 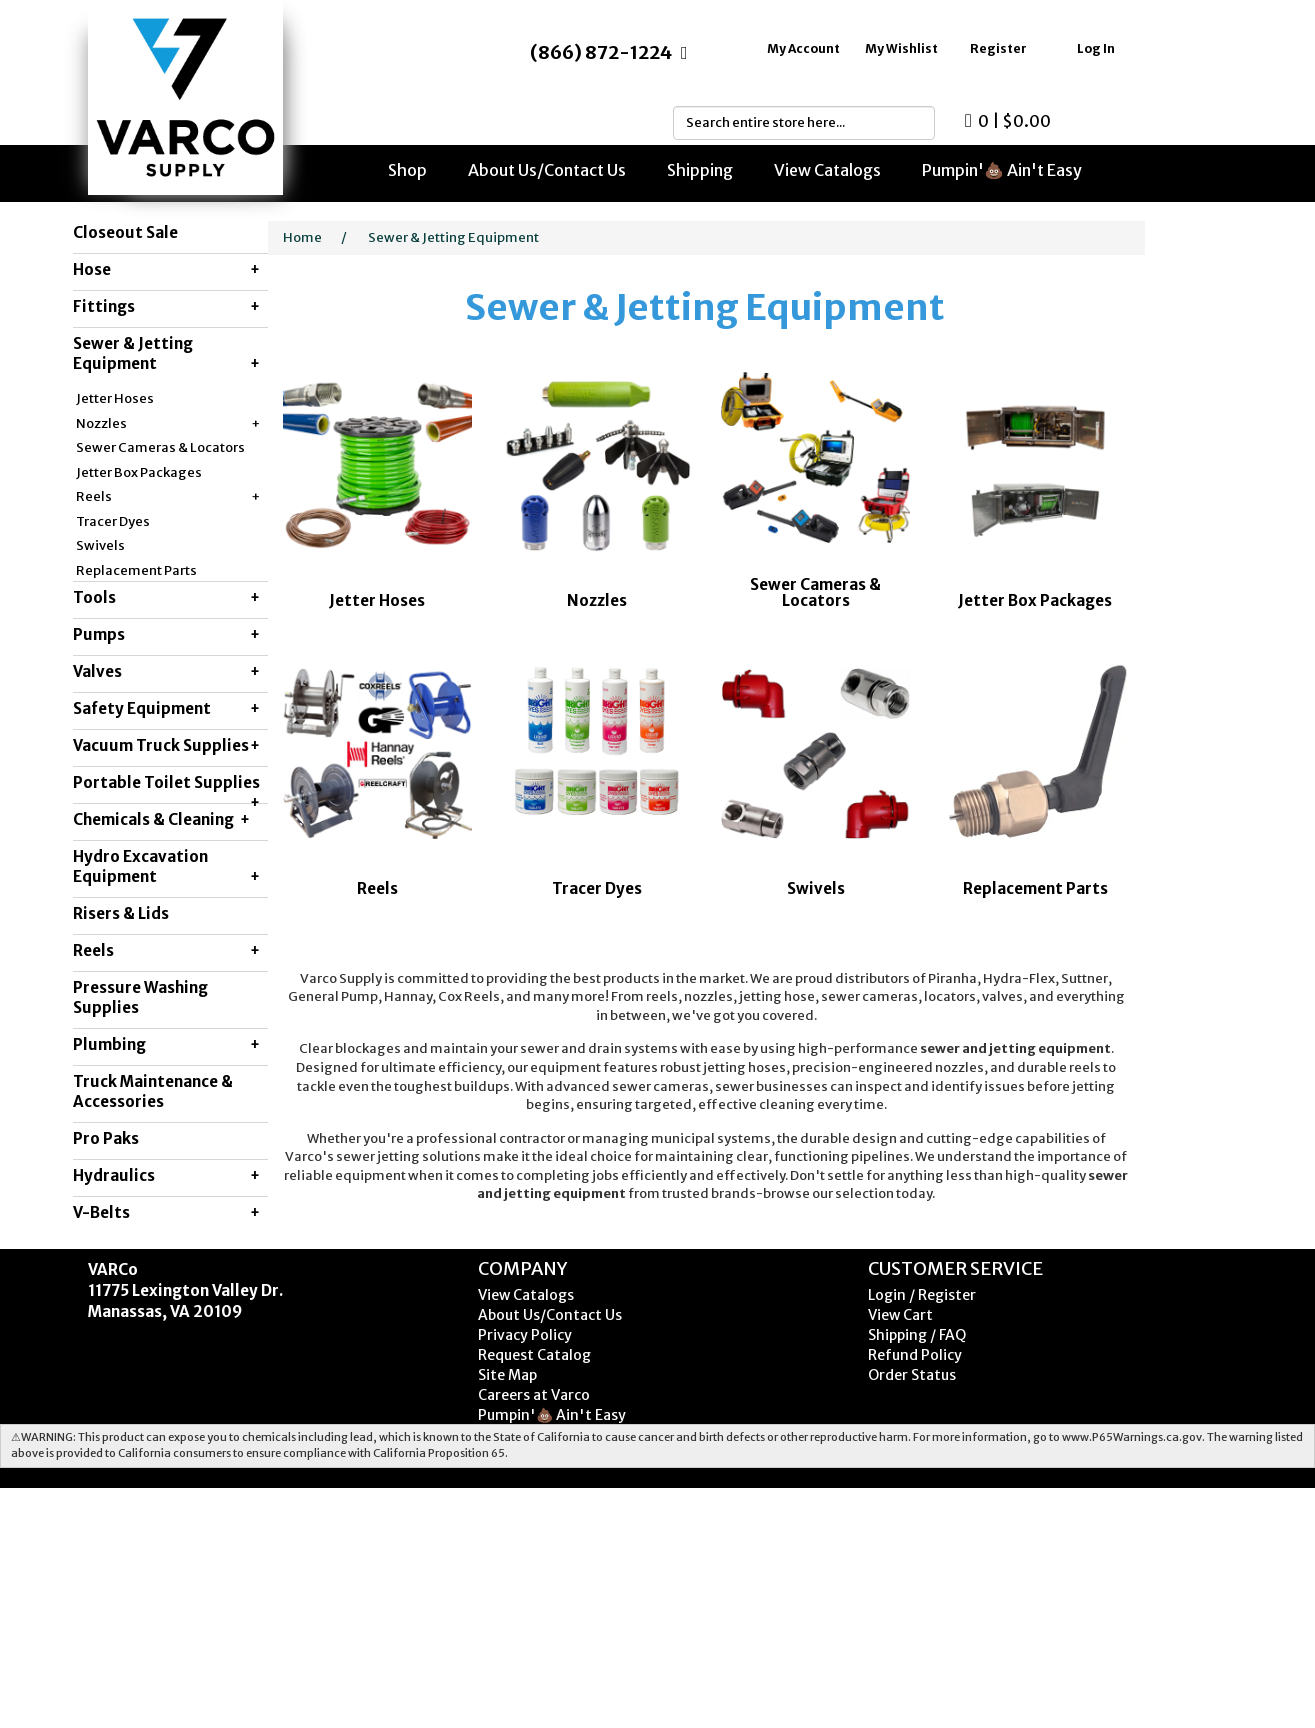 I want to click on Pressure Washing Supplies, so click(x=140, y=997).